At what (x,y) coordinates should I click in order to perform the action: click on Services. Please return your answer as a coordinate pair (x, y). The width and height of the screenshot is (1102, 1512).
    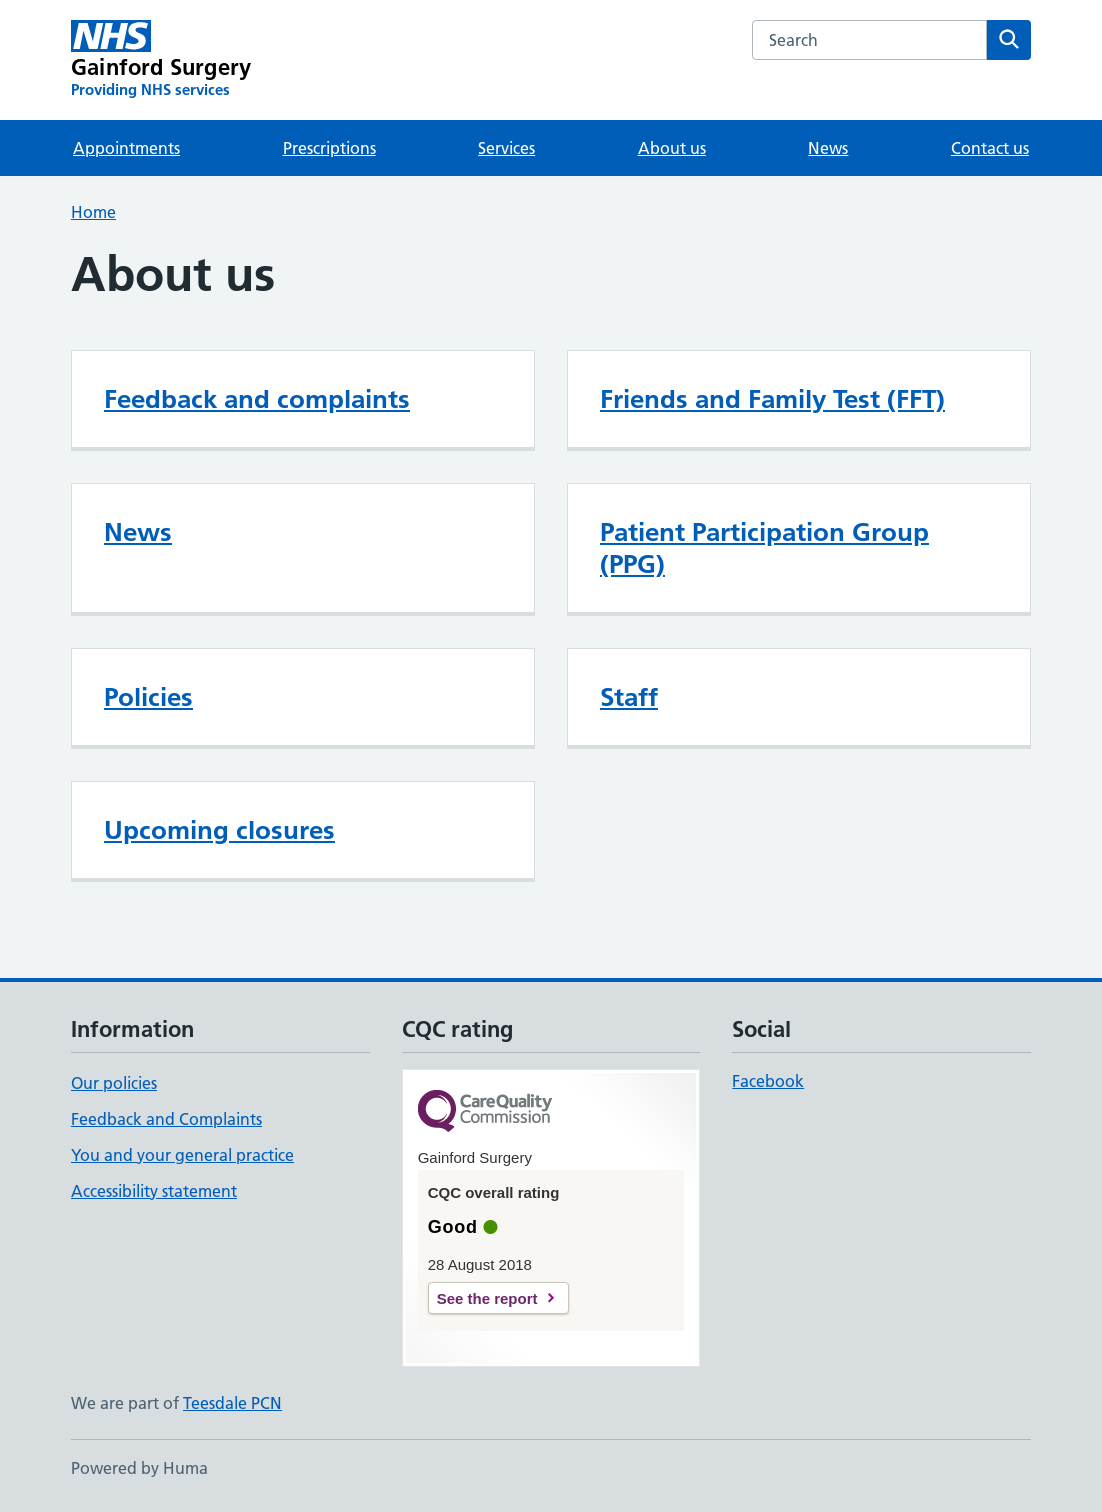
    Looking at the image, I should click on (506, 148).